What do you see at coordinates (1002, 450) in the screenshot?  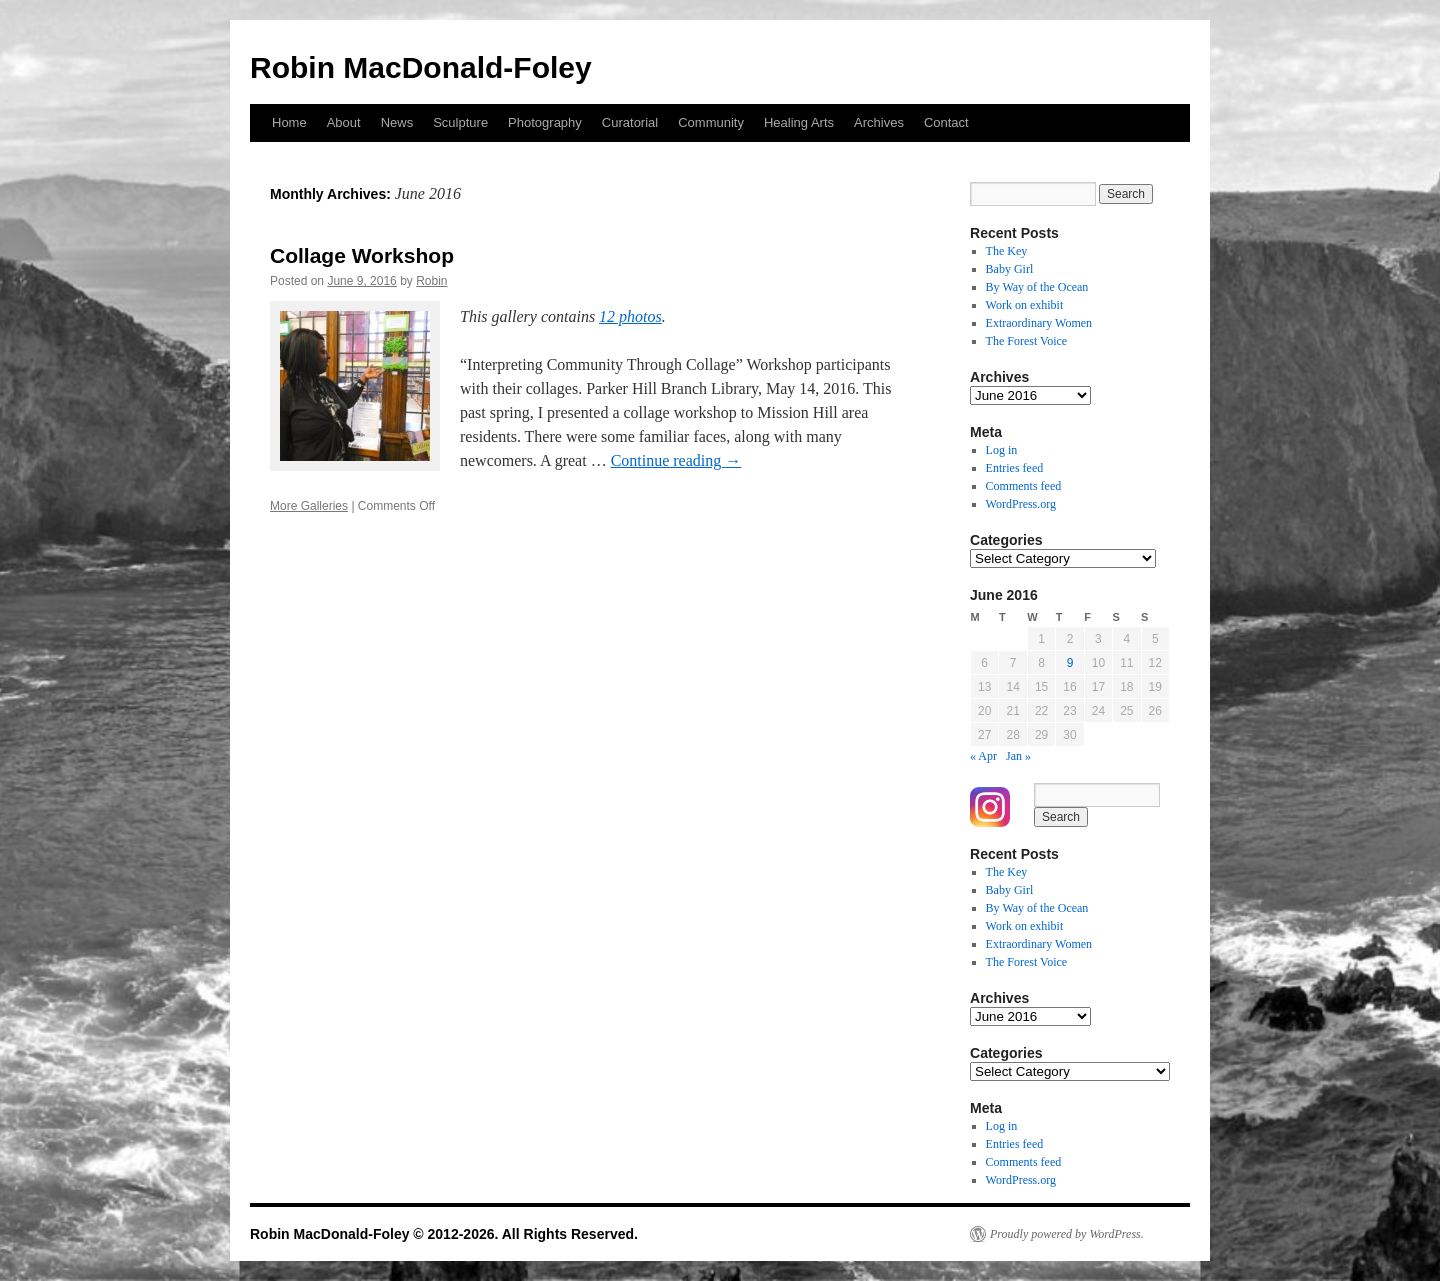 I see `Log in` at bounding box center [1002, 450].